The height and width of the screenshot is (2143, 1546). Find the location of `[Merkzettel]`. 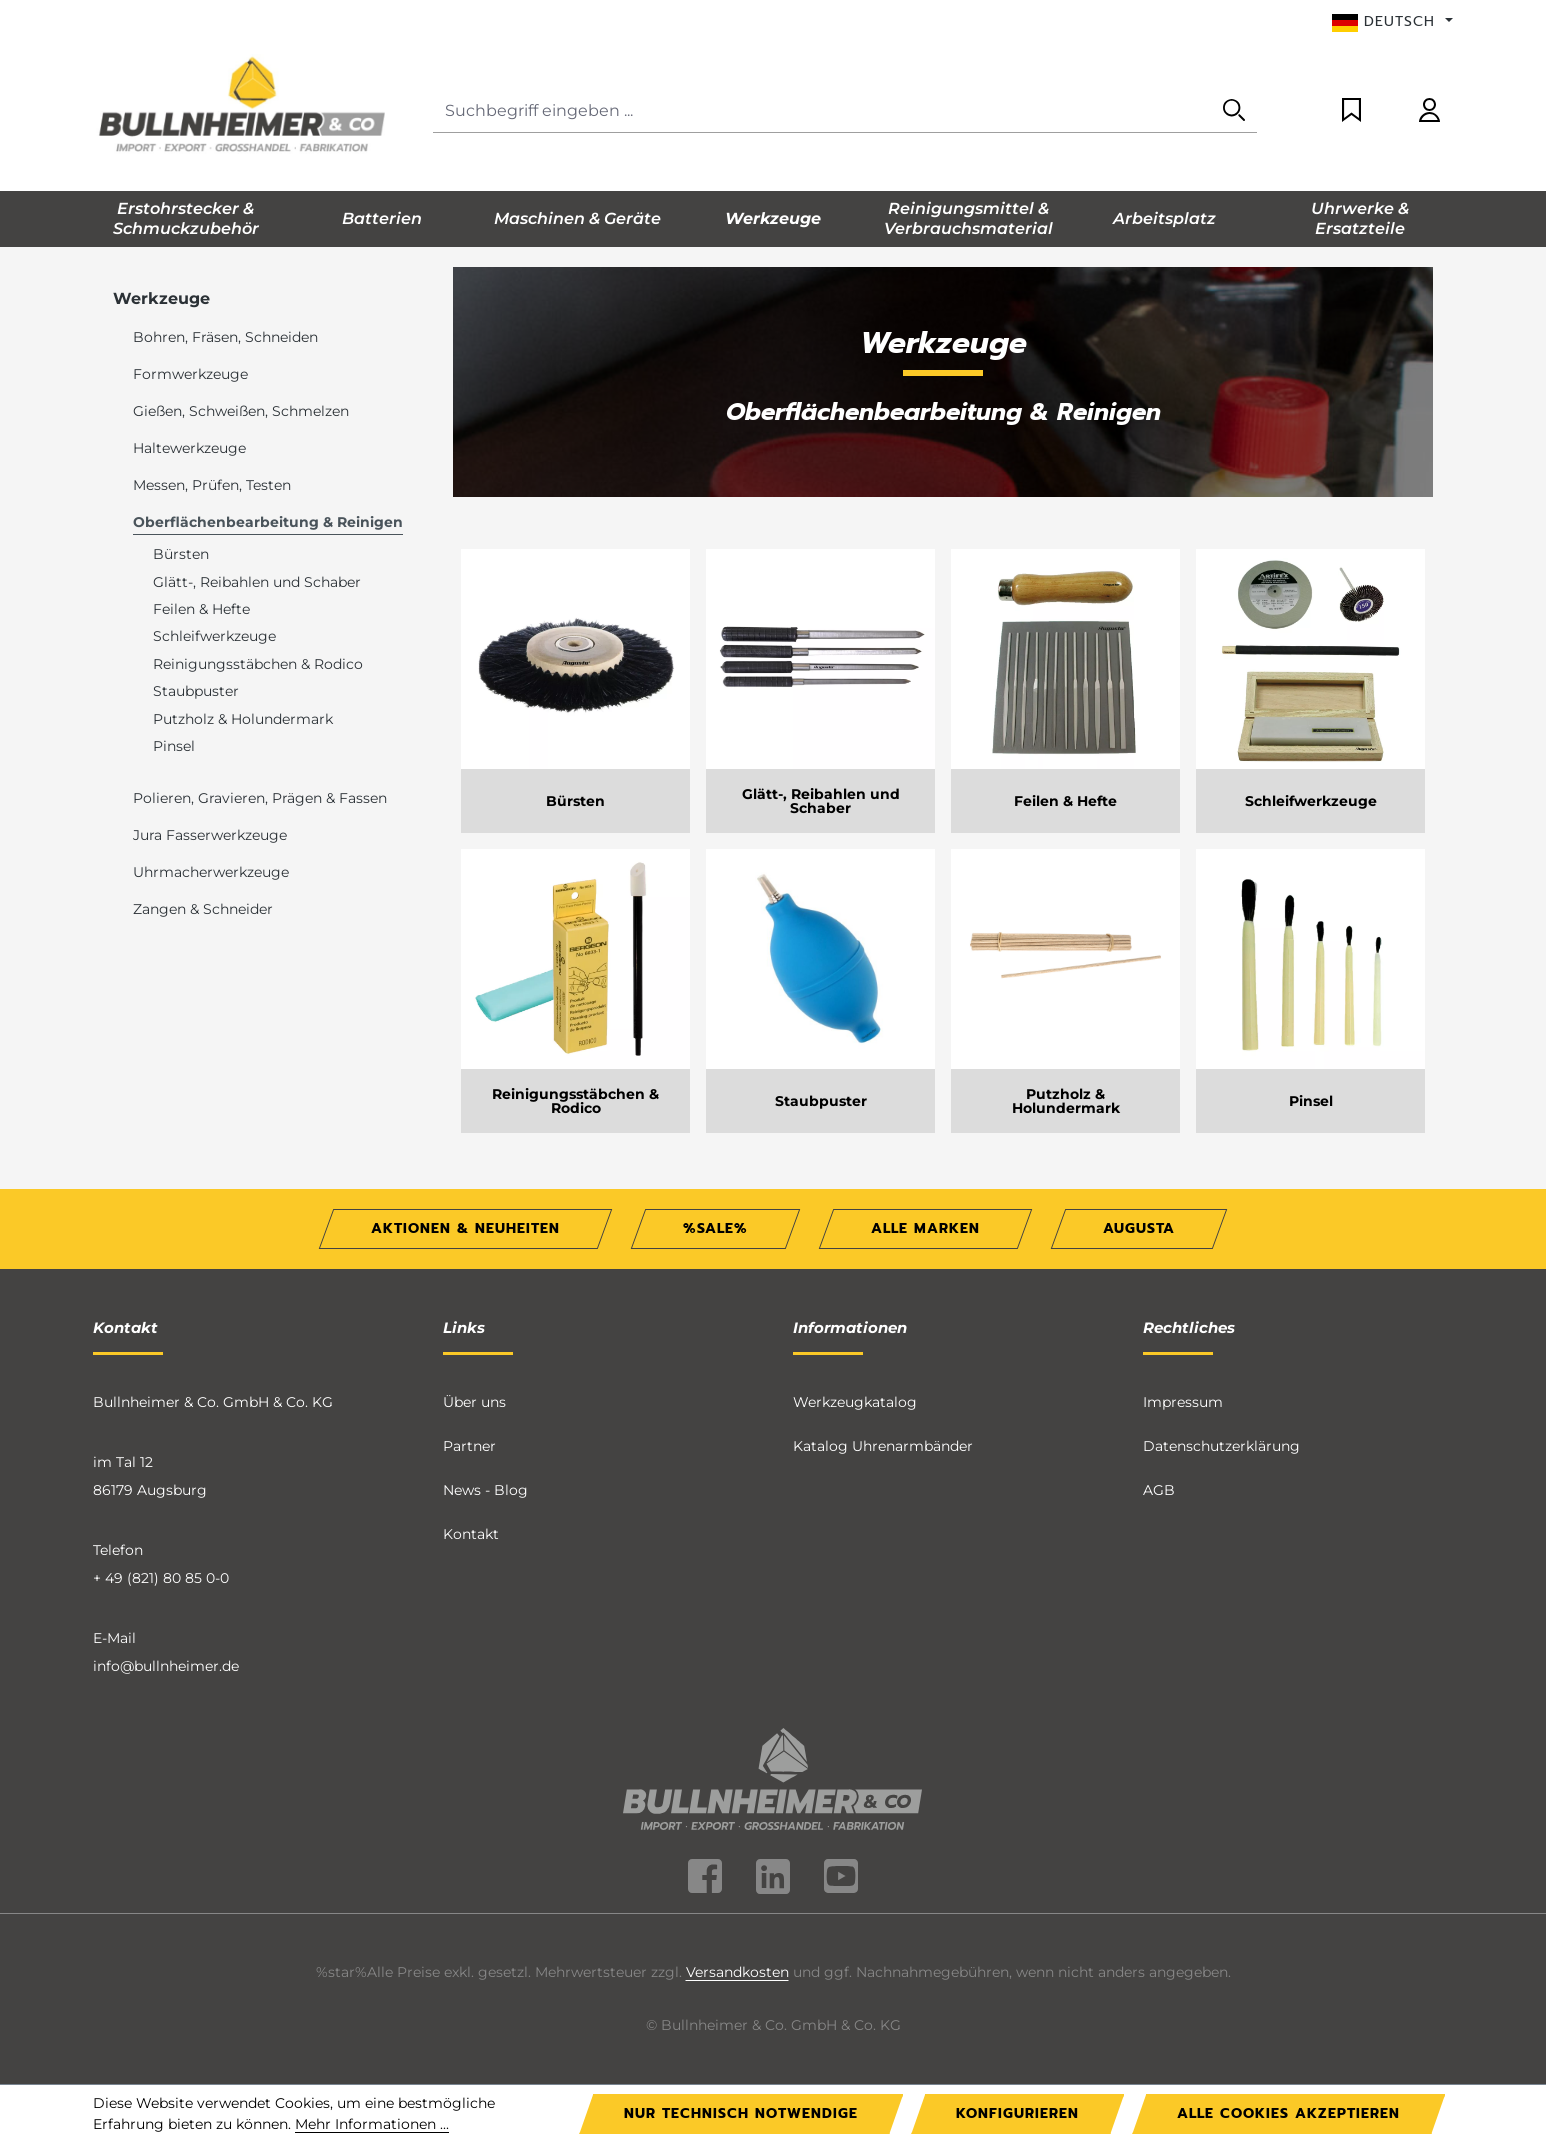

[Merkzettel] is located at coordinates (1351, 111).